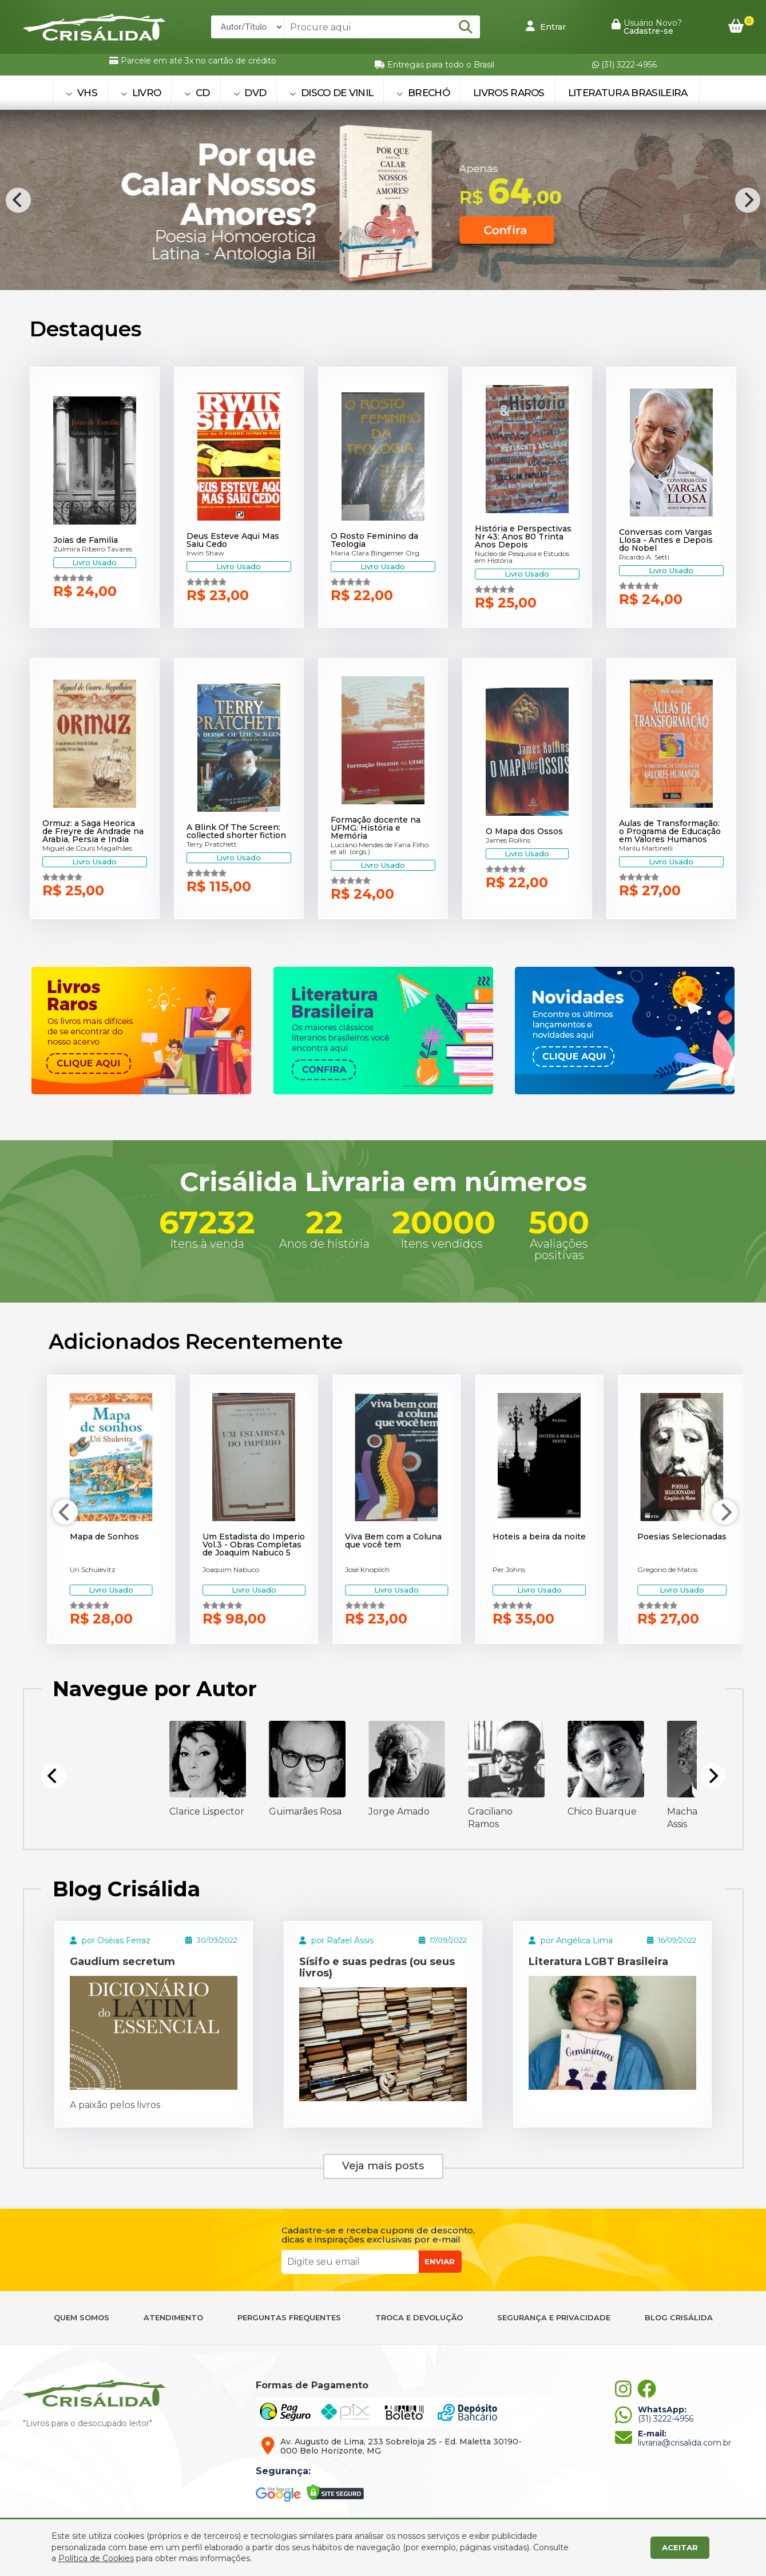 The height and width of the screenshot is (2576, 766). Describe the element at coordinates (250, 93) in the screenshot. I see `DVD` at that location.